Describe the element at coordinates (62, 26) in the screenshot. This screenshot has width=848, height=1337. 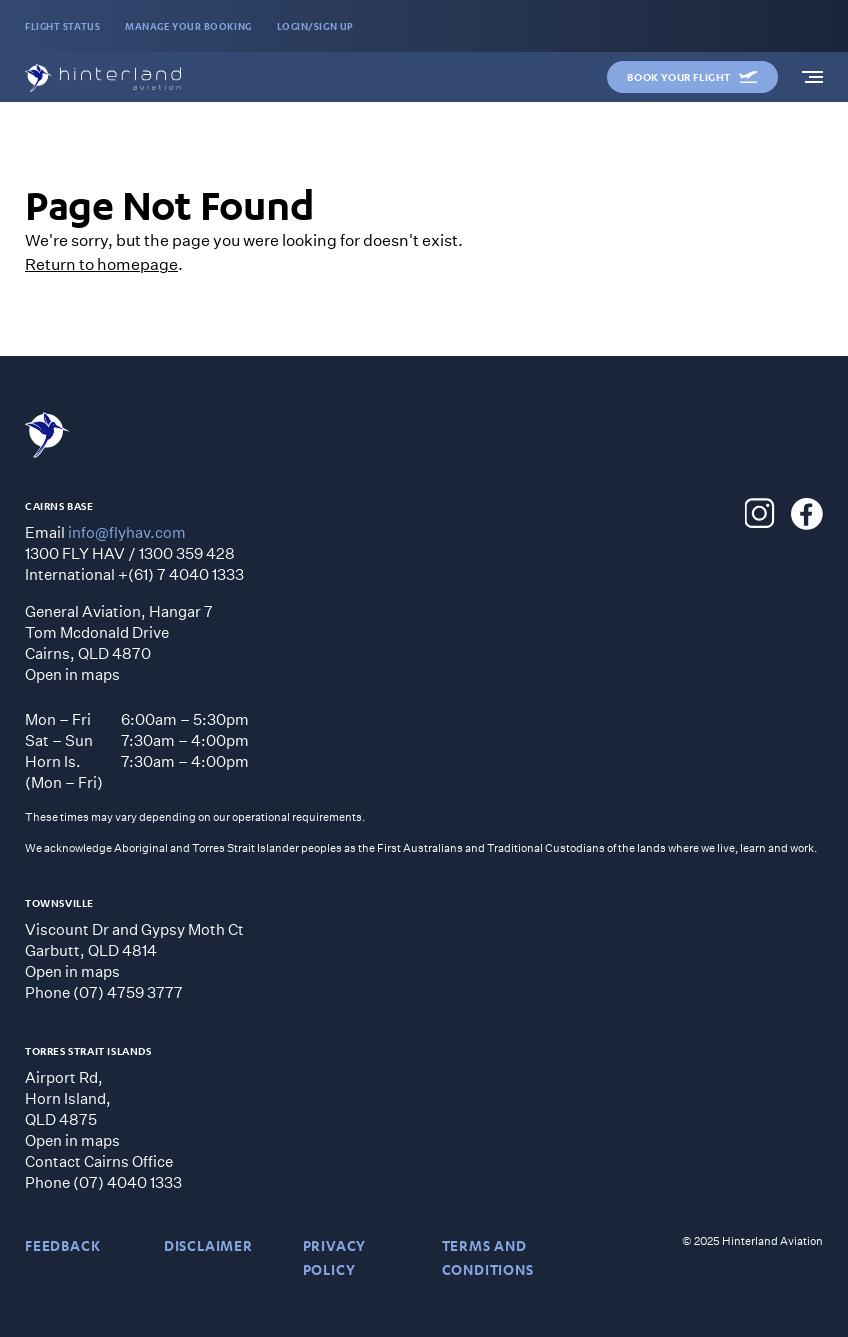
I see `FLIGHT STATUS` at that location.